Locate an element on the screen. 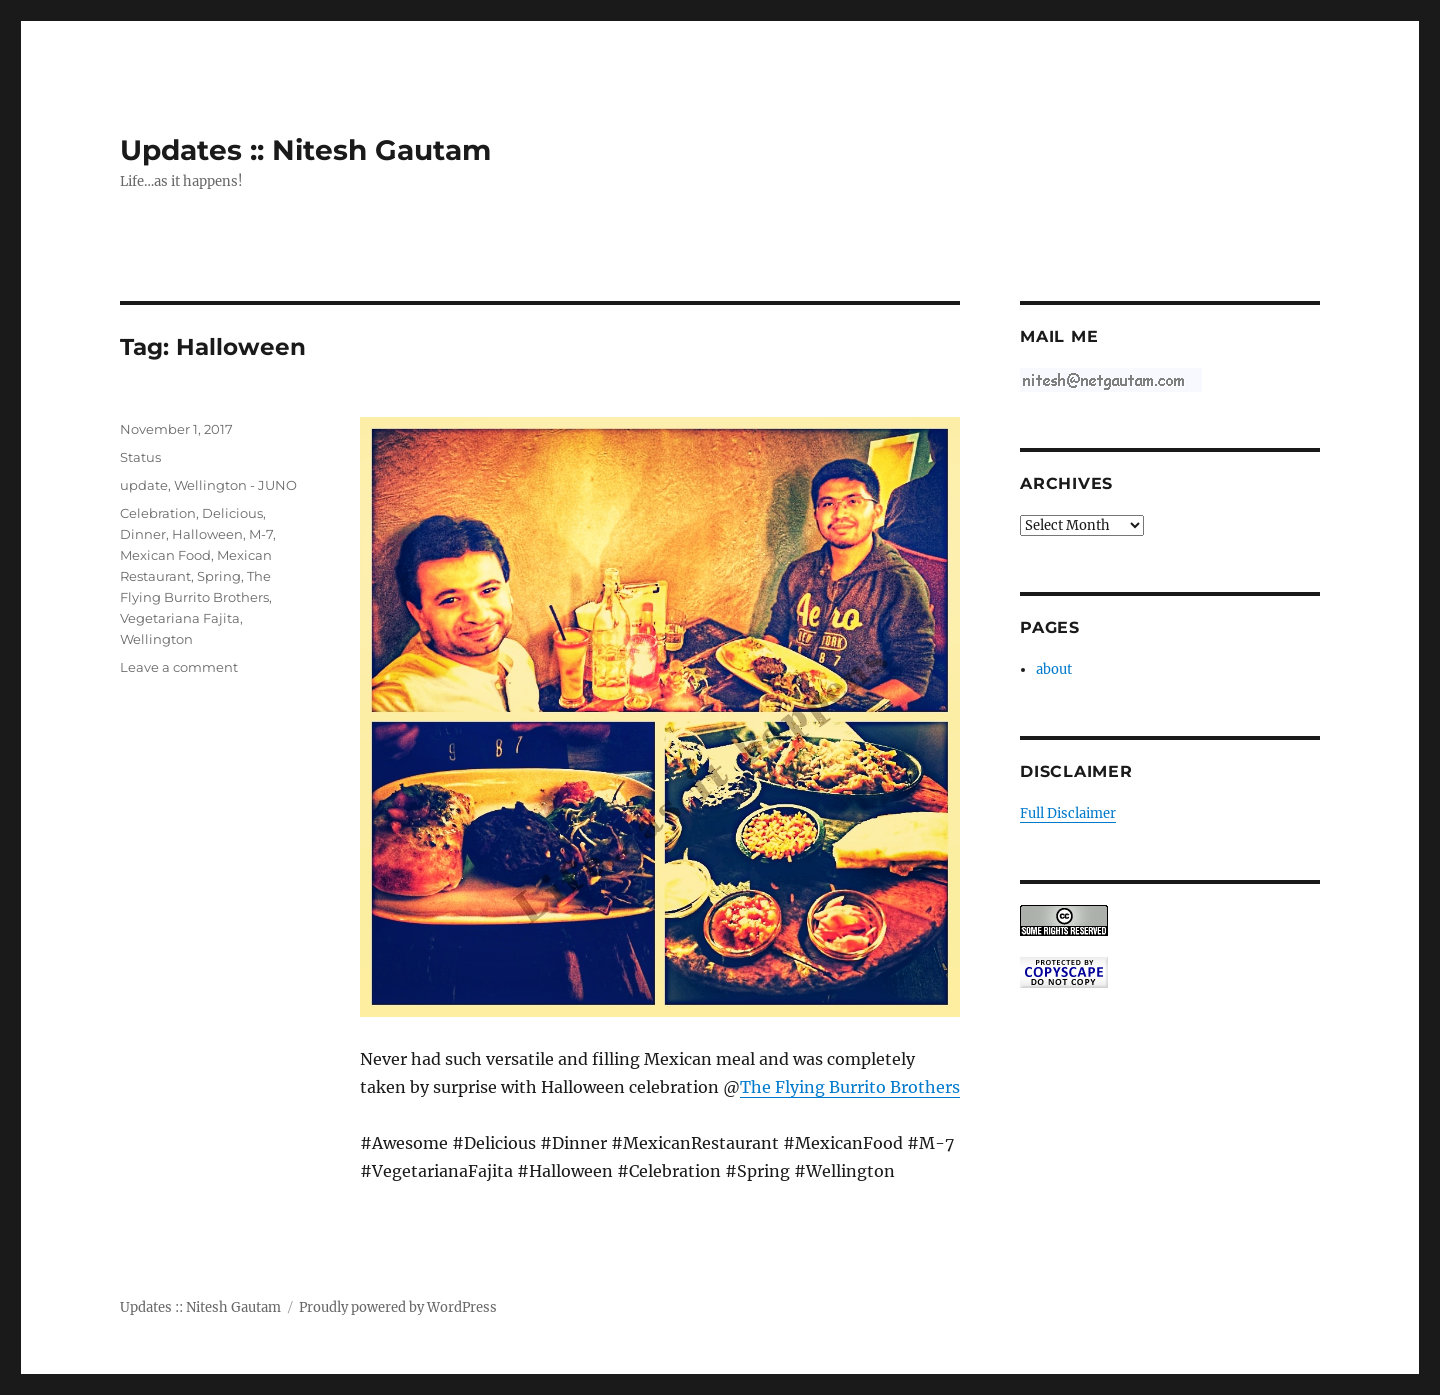 Image resolution: width=1440 pixels, height=1395 pixels. Halloween is located at coordinates (207, 534).